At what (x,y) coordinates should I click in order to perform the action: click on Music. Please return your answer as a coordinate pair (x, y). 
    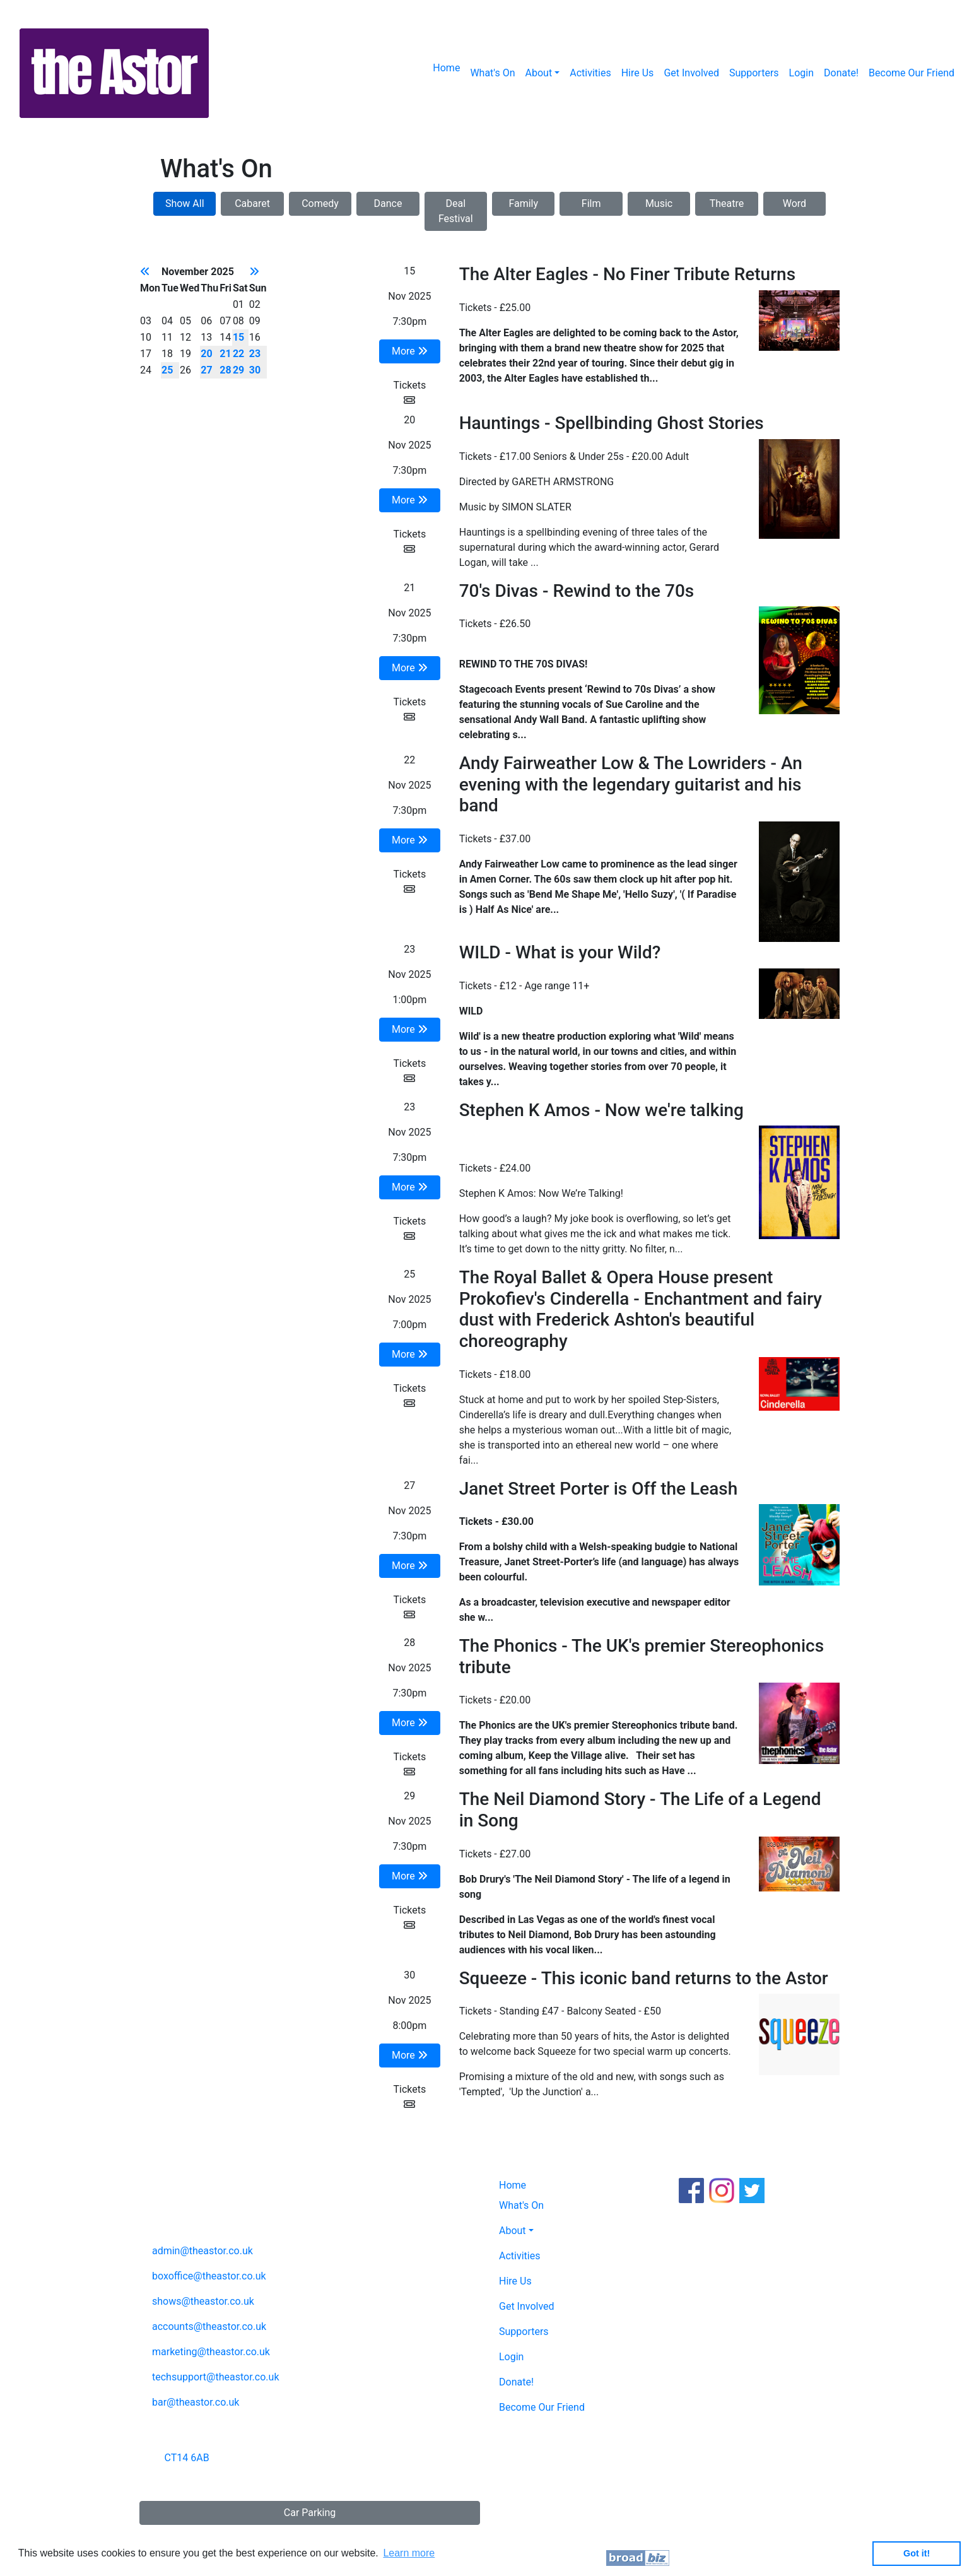
    Looking at the image, I should click on (658, 203).